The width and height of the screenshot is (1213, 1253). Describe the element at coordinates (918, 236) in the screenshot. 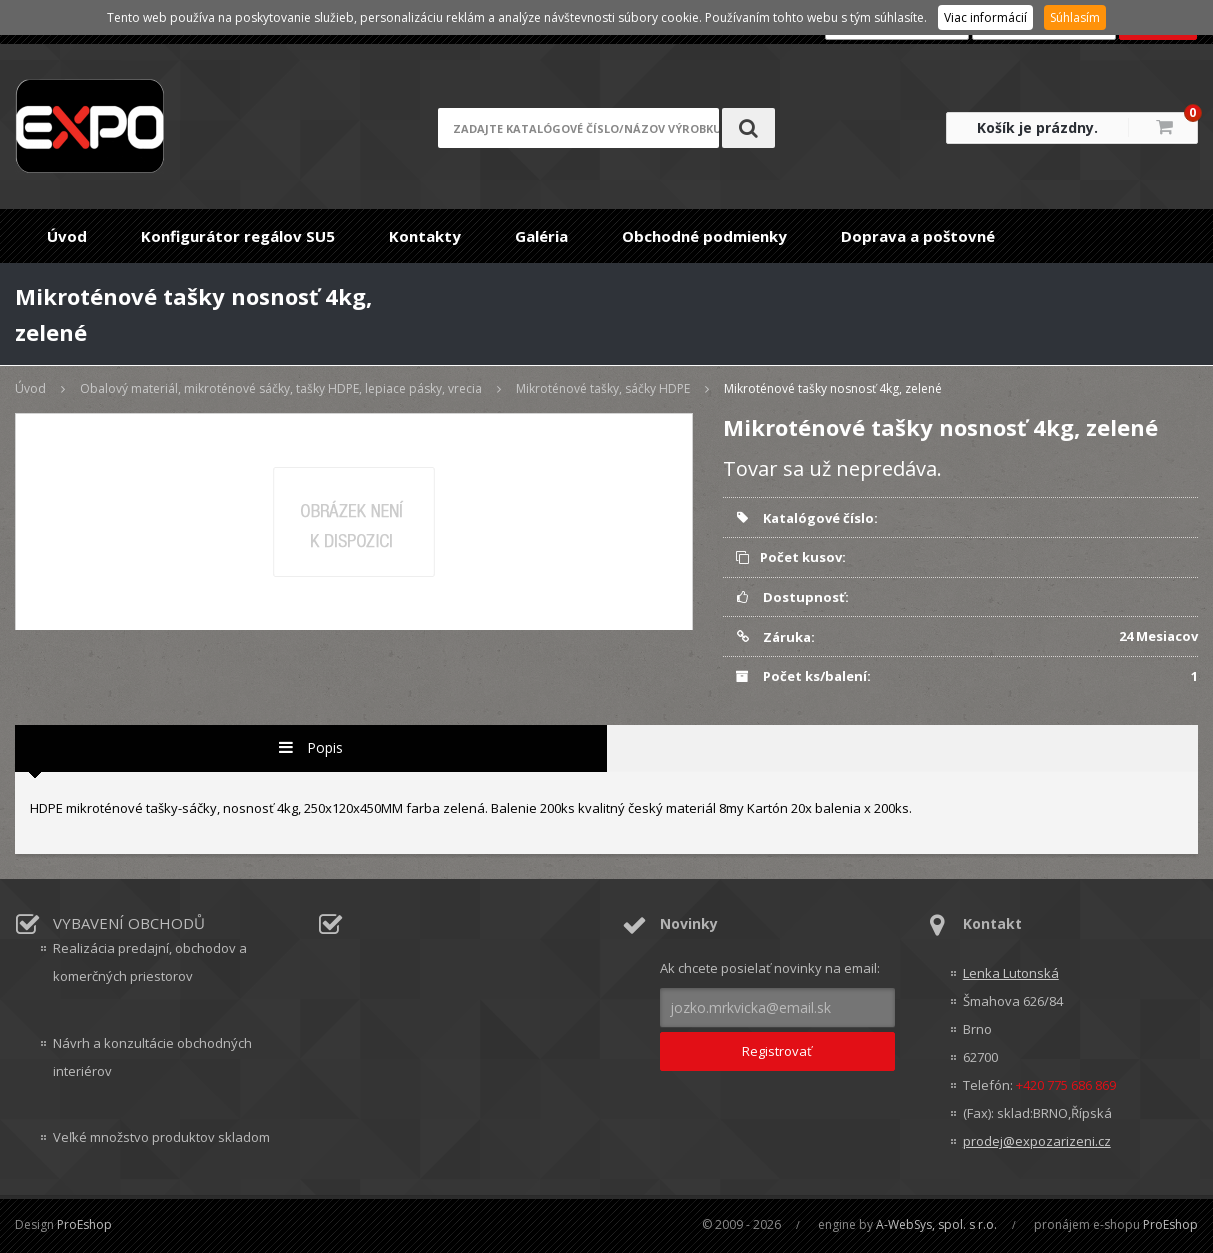

I see `Doprava a poštovné` at that location.